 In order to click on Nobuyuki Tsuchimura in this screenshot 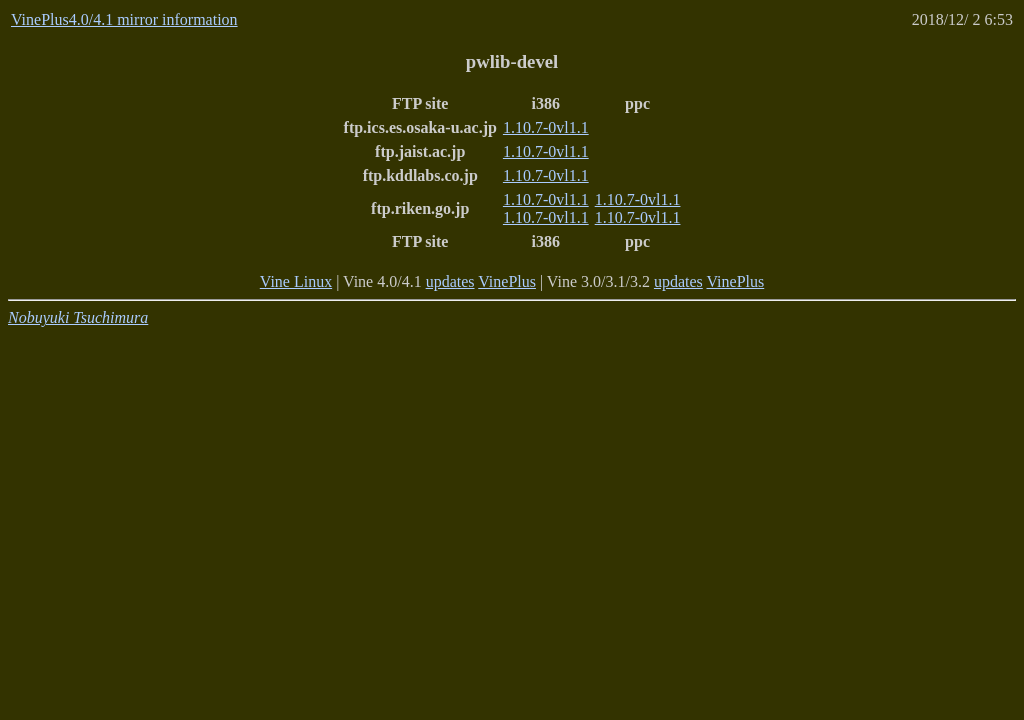, I will do `click(78, 317)`.